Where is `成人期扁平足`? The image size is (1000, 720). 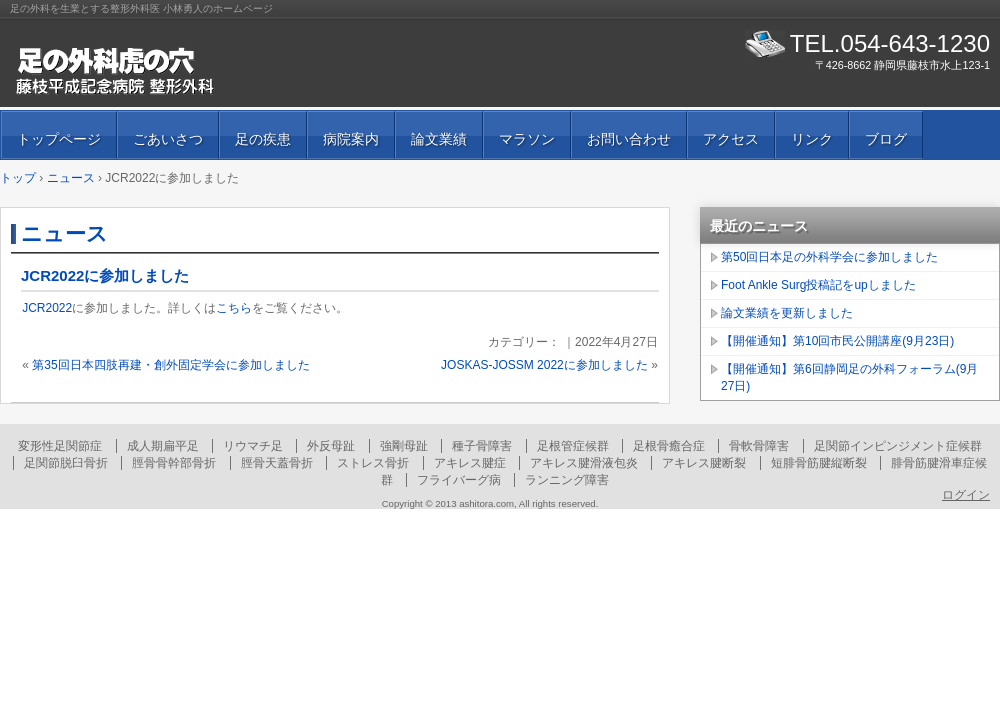 成人期扁平足 is located at coordinates (163, 446).